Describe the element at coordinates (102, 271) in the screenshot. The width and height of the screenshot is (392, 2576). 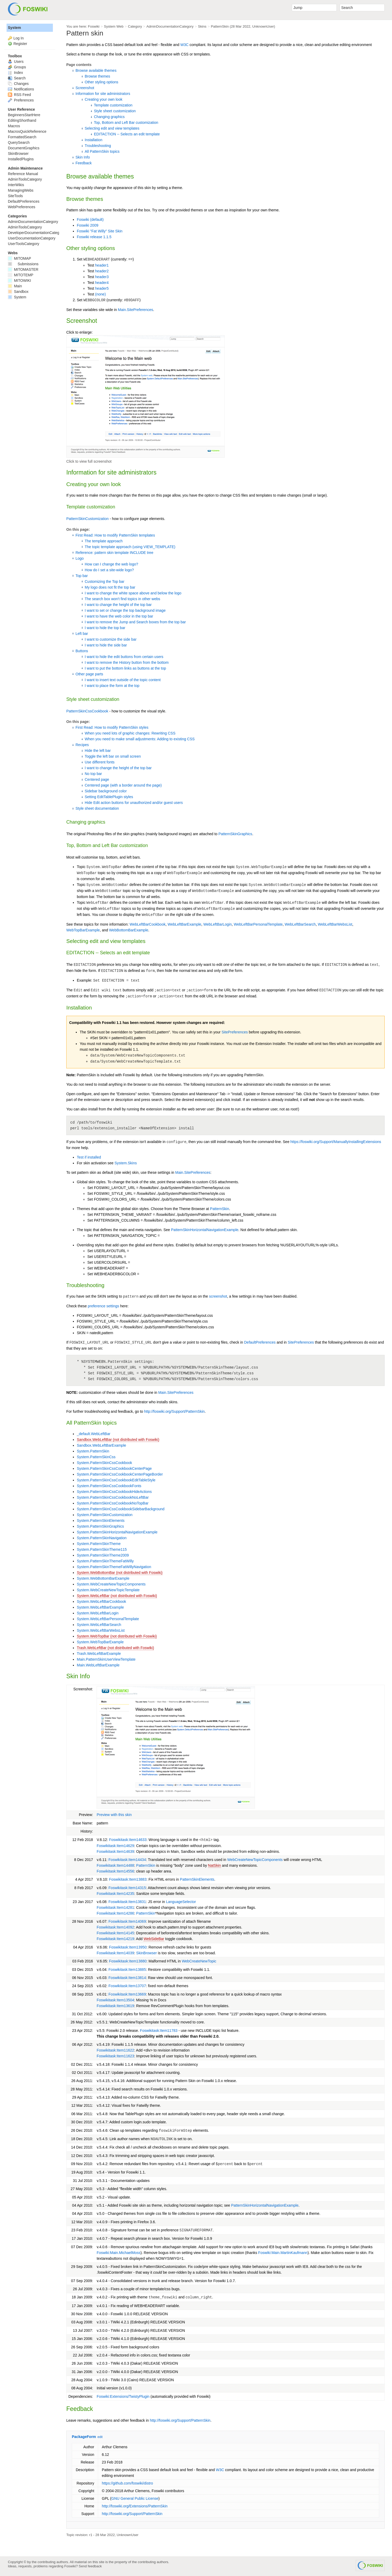
I see `header2` at that location.